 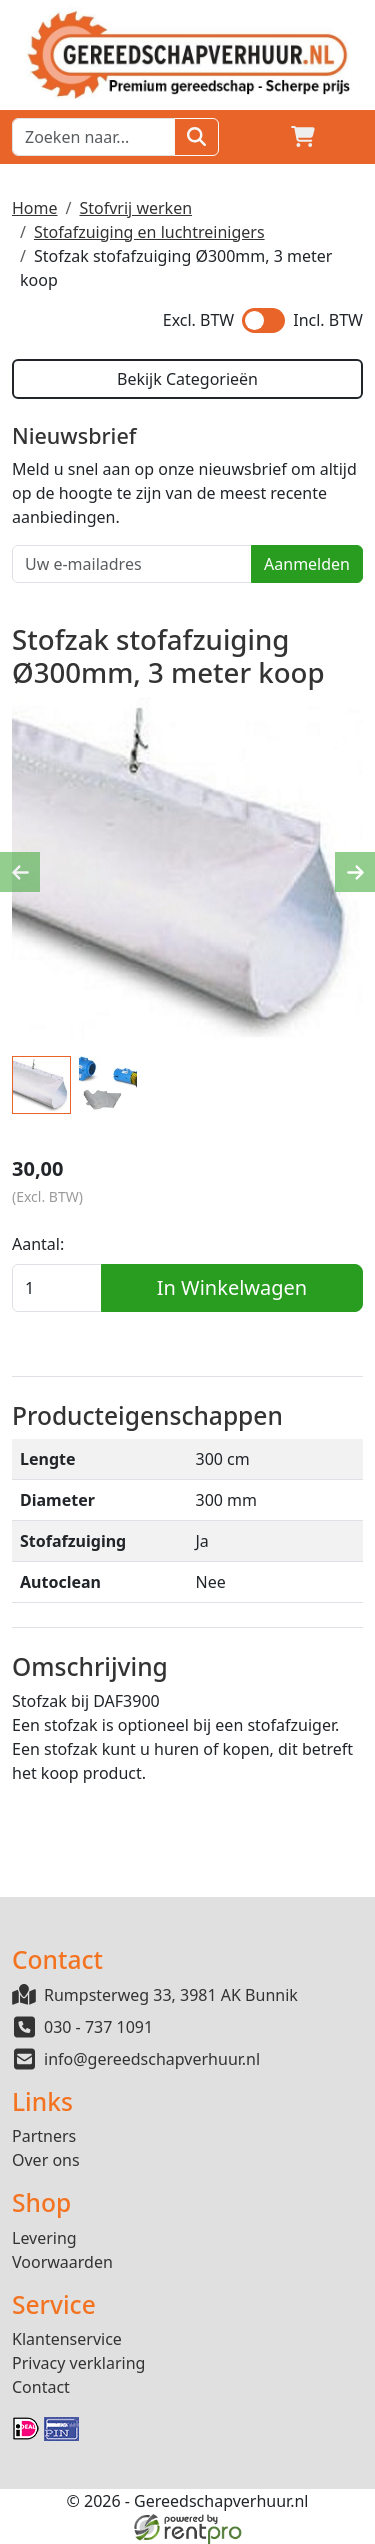 What do you see at coordinates (187, 379) in the screenshot?
I see `Bekijk Categorieën` at bounding box center [187, 379].